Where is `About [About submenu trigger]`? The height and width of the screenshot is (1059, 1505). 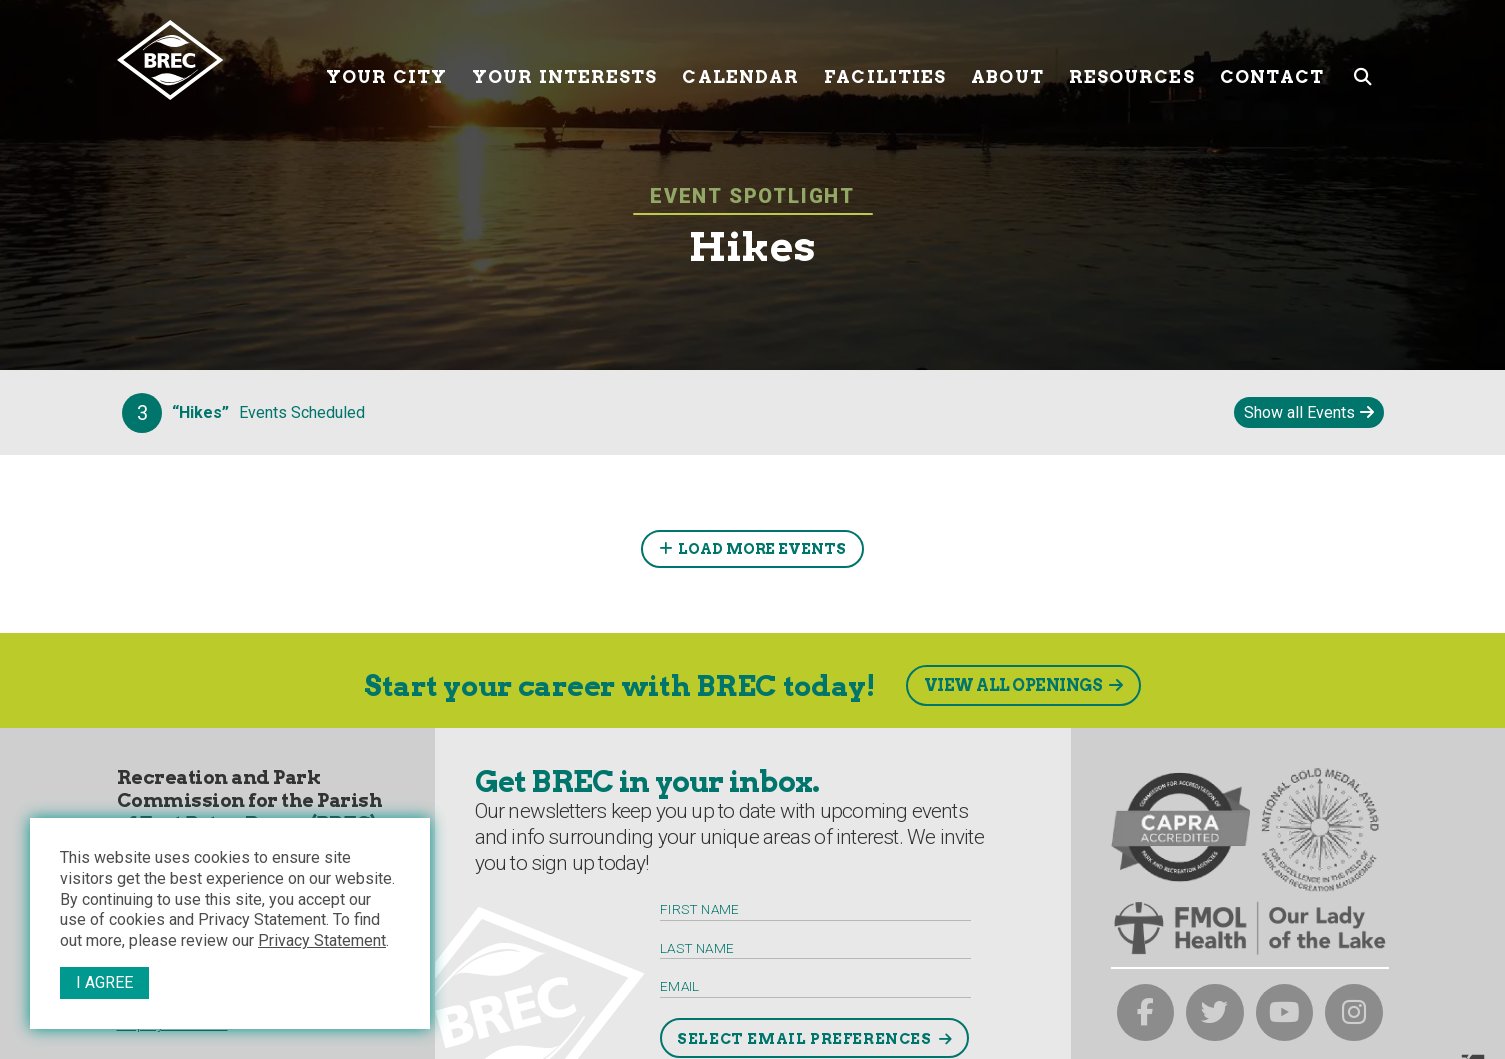
About [About submenu trigger] is located at coordinates (1007, 59).